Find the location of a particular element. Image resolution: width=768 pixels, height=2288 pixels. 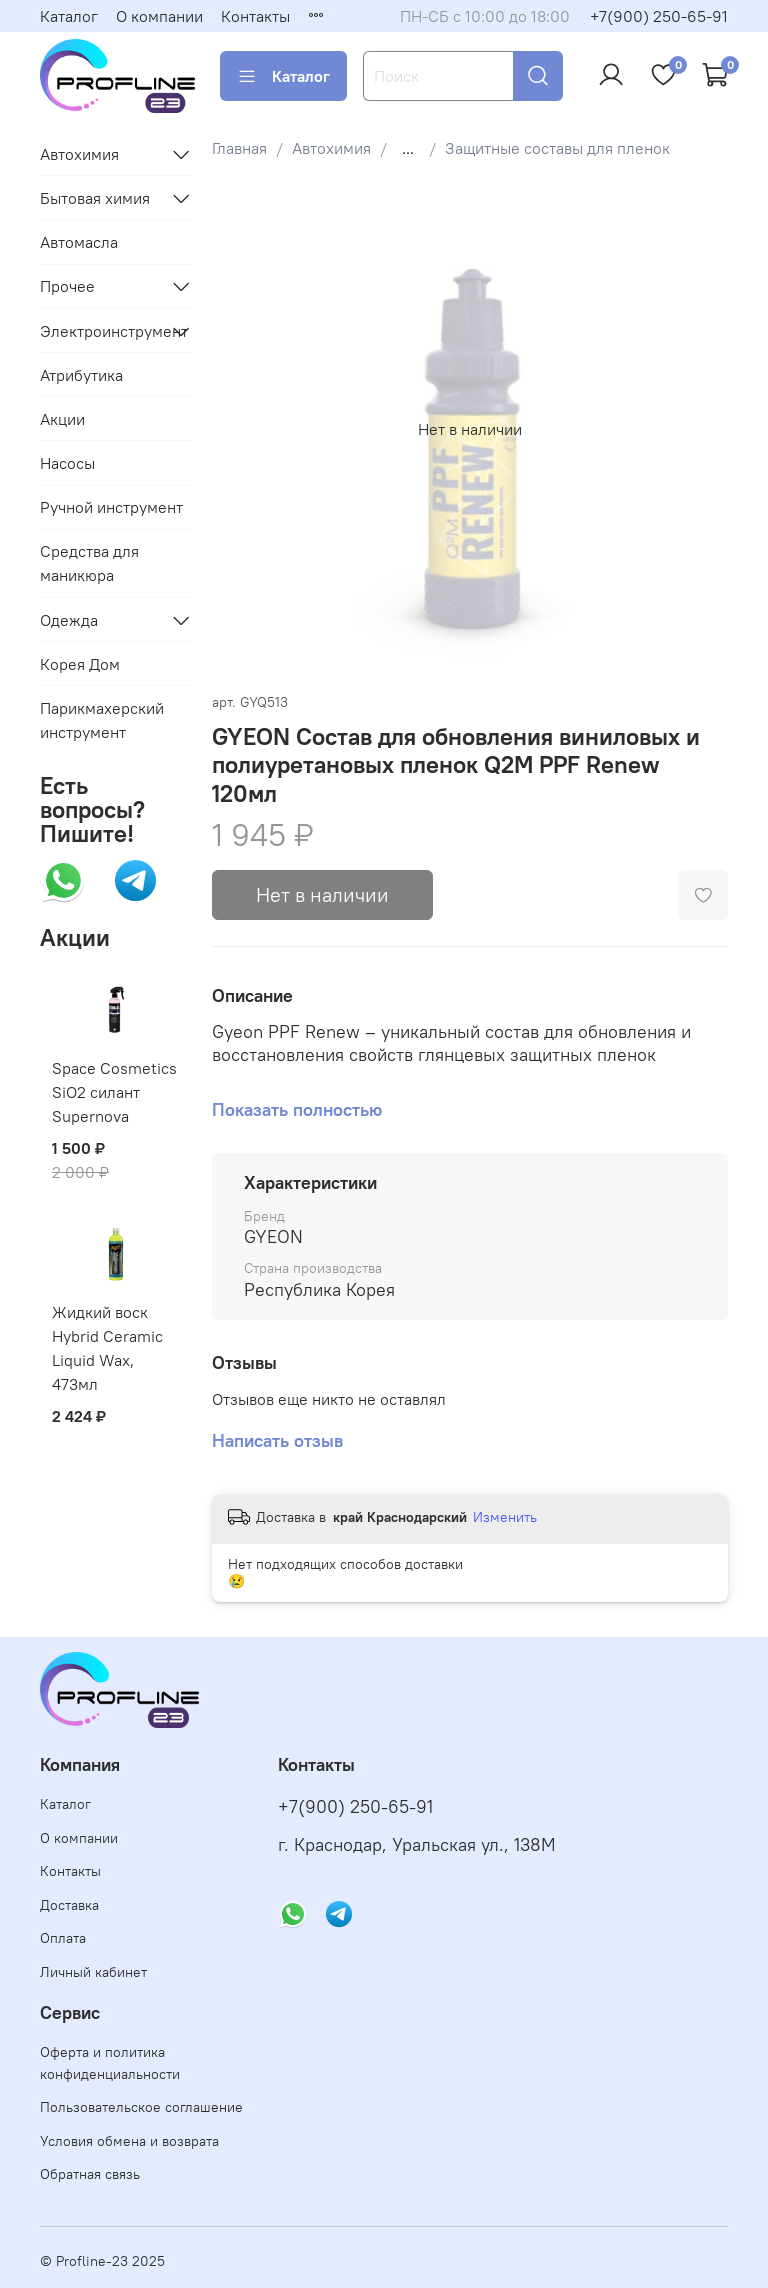

Автомасла is located at coordinates (79, 242).